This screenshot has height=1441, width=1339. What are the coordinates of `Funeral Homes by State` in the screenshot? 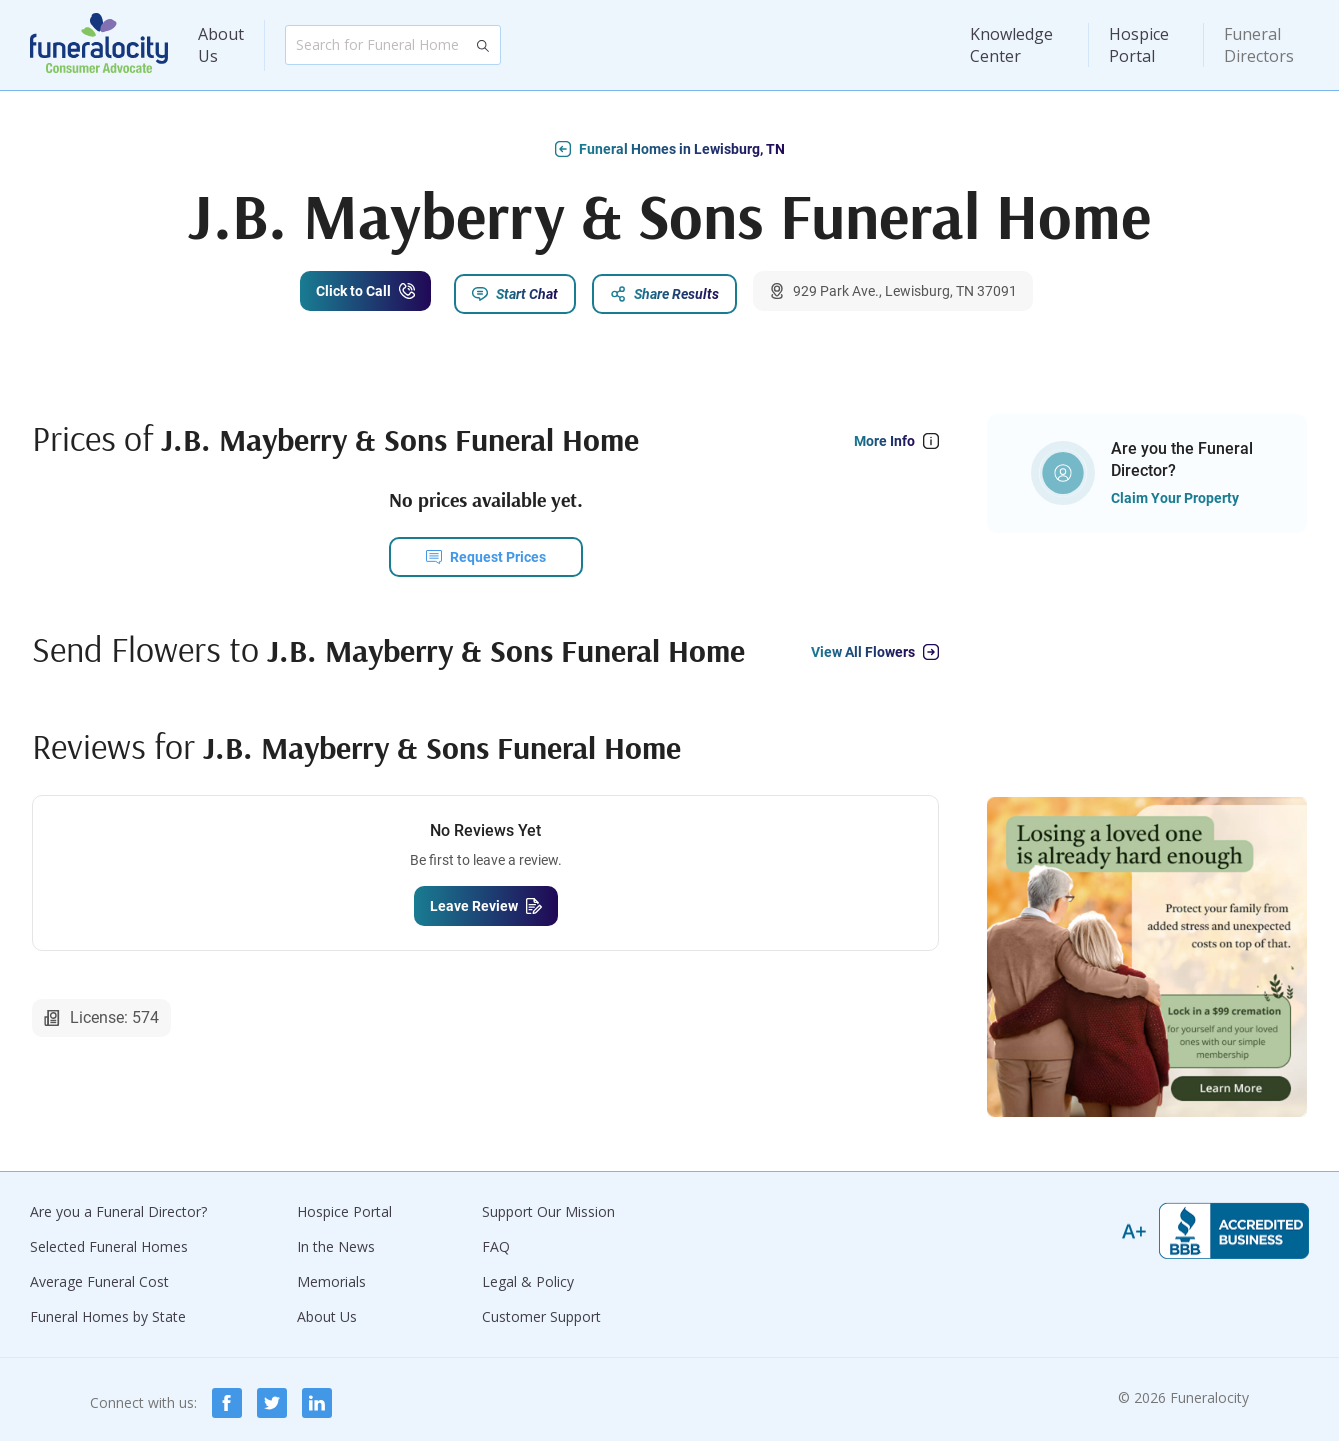 It's located at (108, 1309).